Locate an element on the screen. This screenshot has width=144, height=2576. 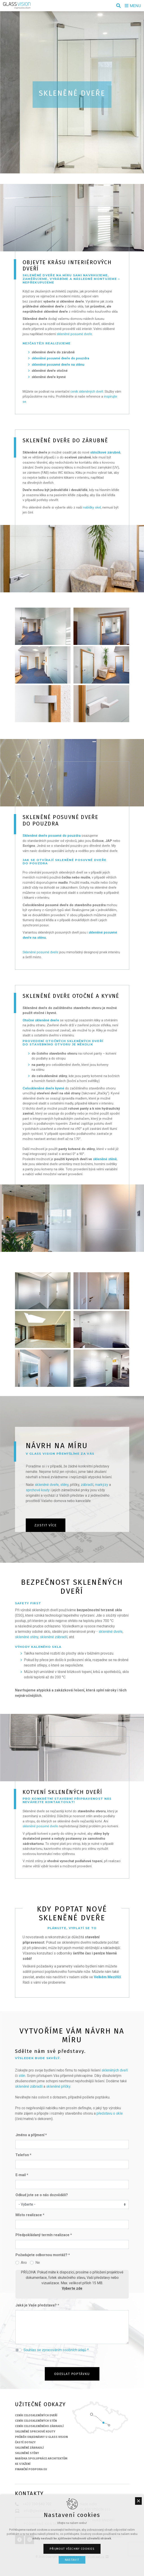
ceník skleněných dveří is located at coordinates (86, 391).